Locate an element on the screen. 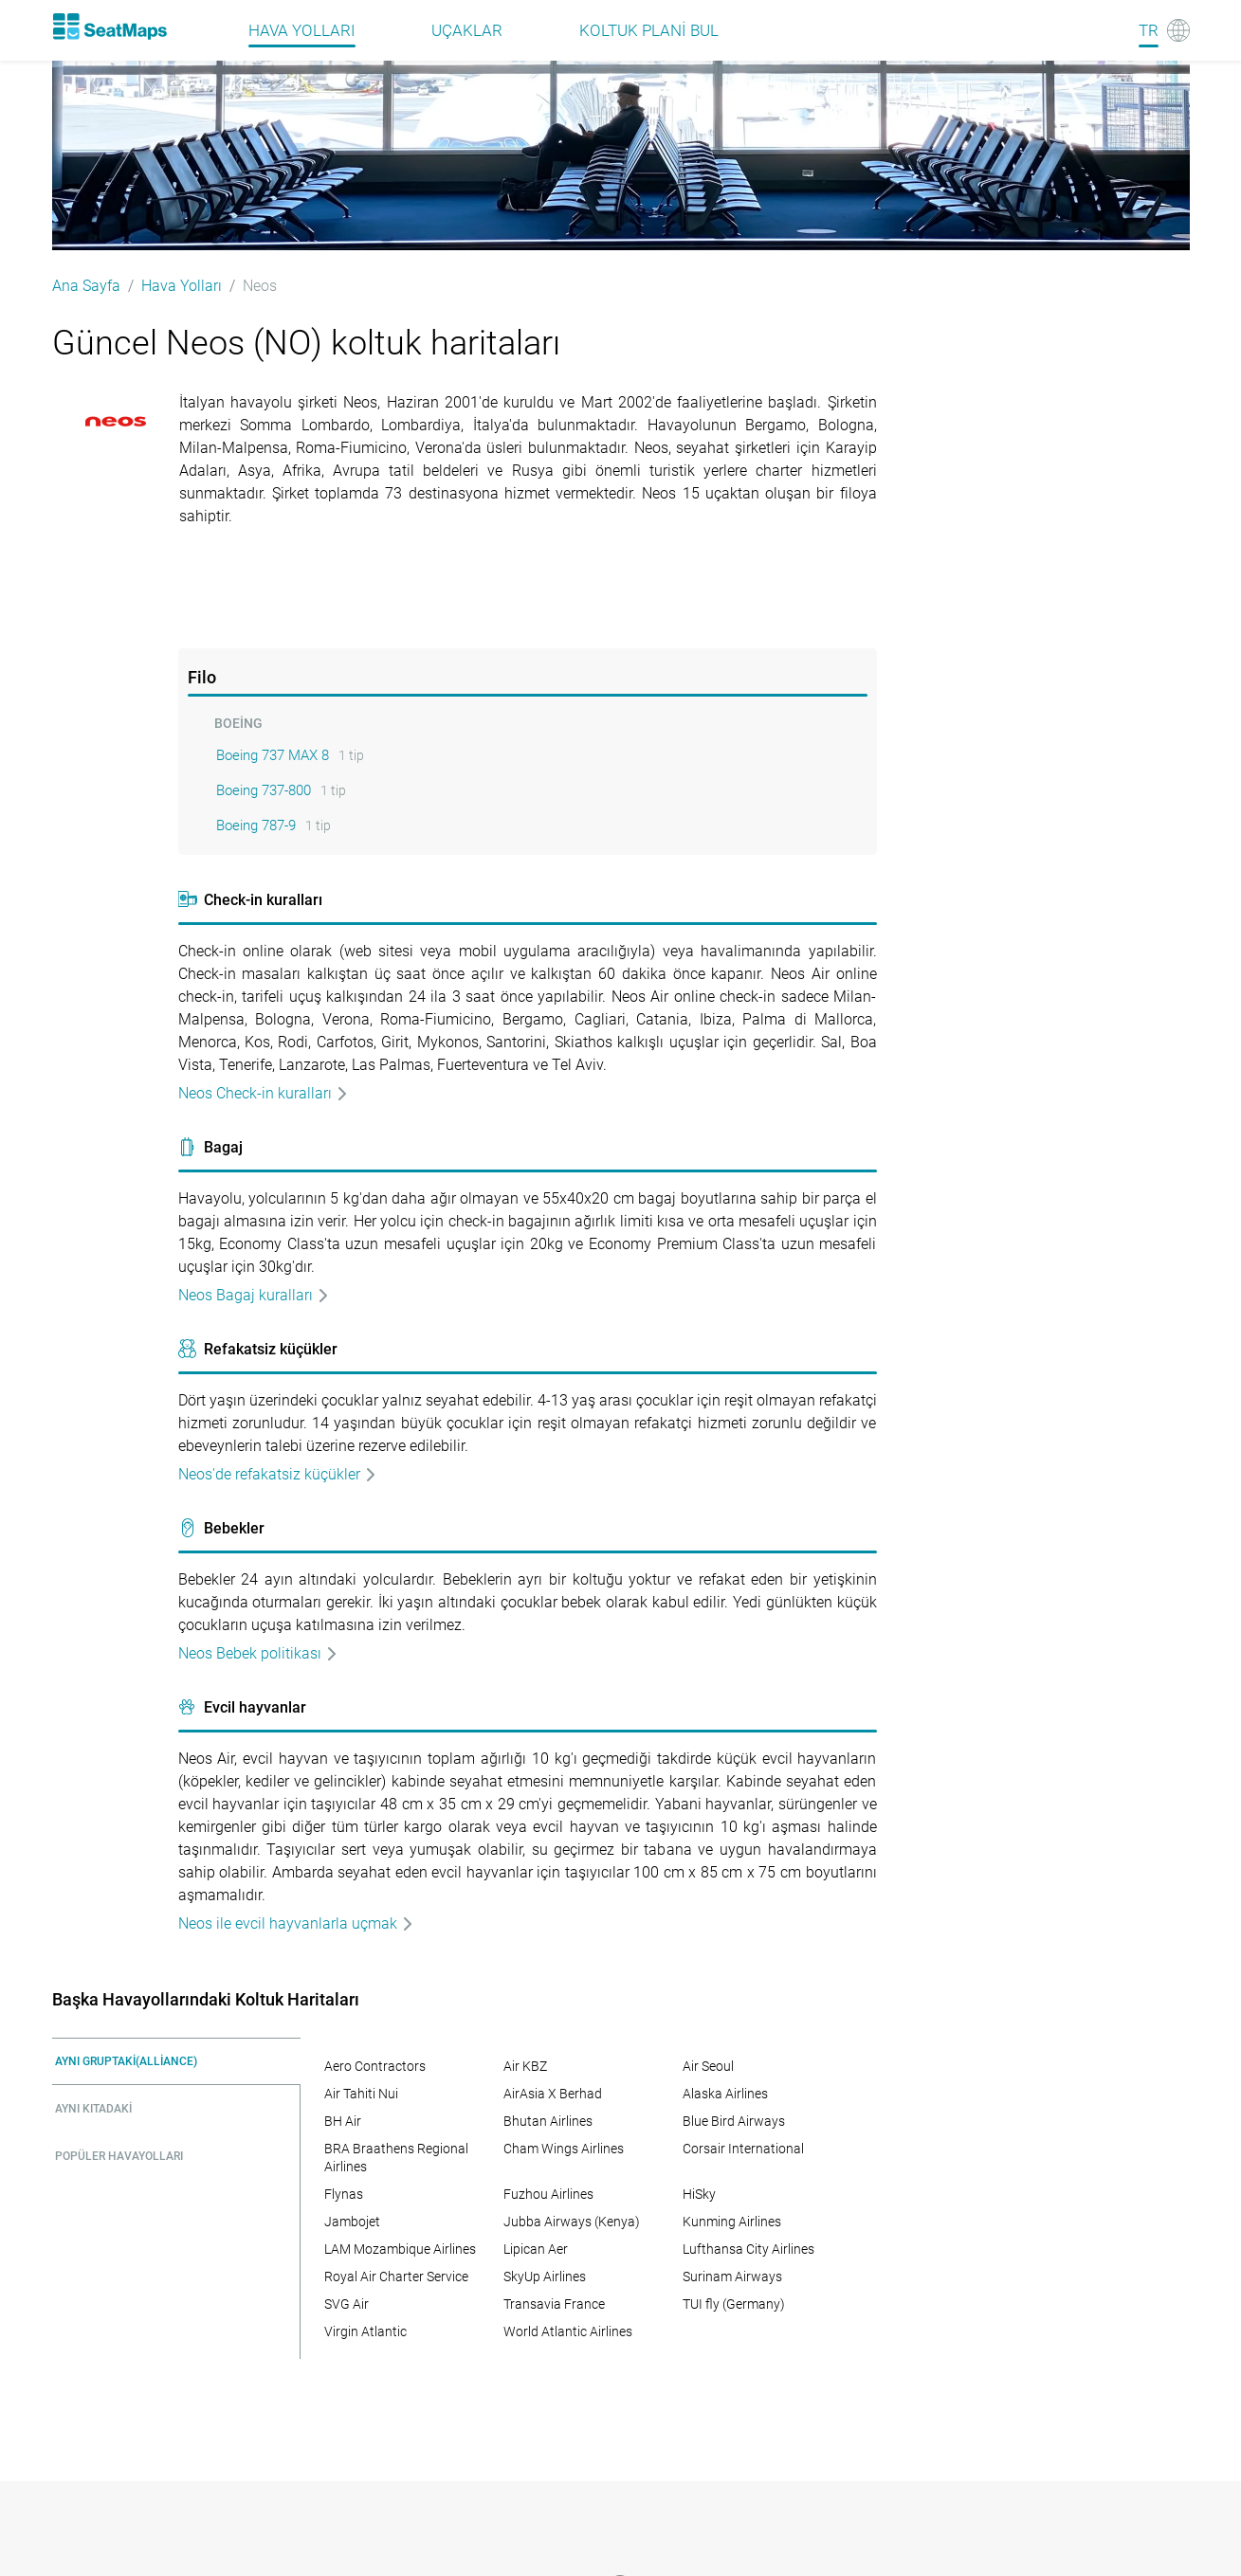 The height and width of the screenshot is (2576, 1241). Kunming Airlines is located at coordinates (732, 2221).